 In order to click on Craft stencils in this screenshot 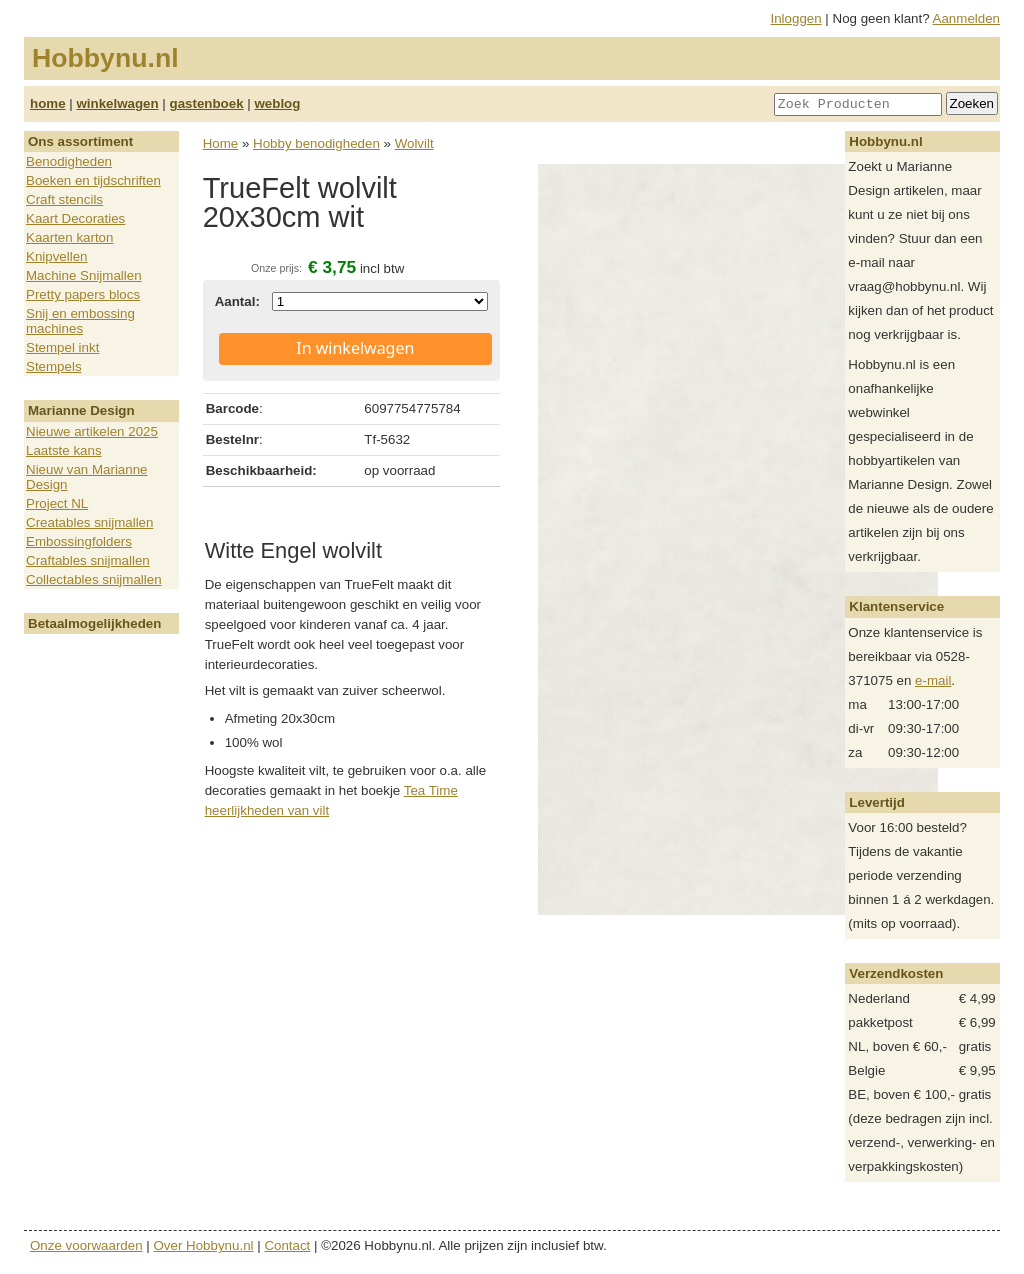, I will do `click(64, 199)`.